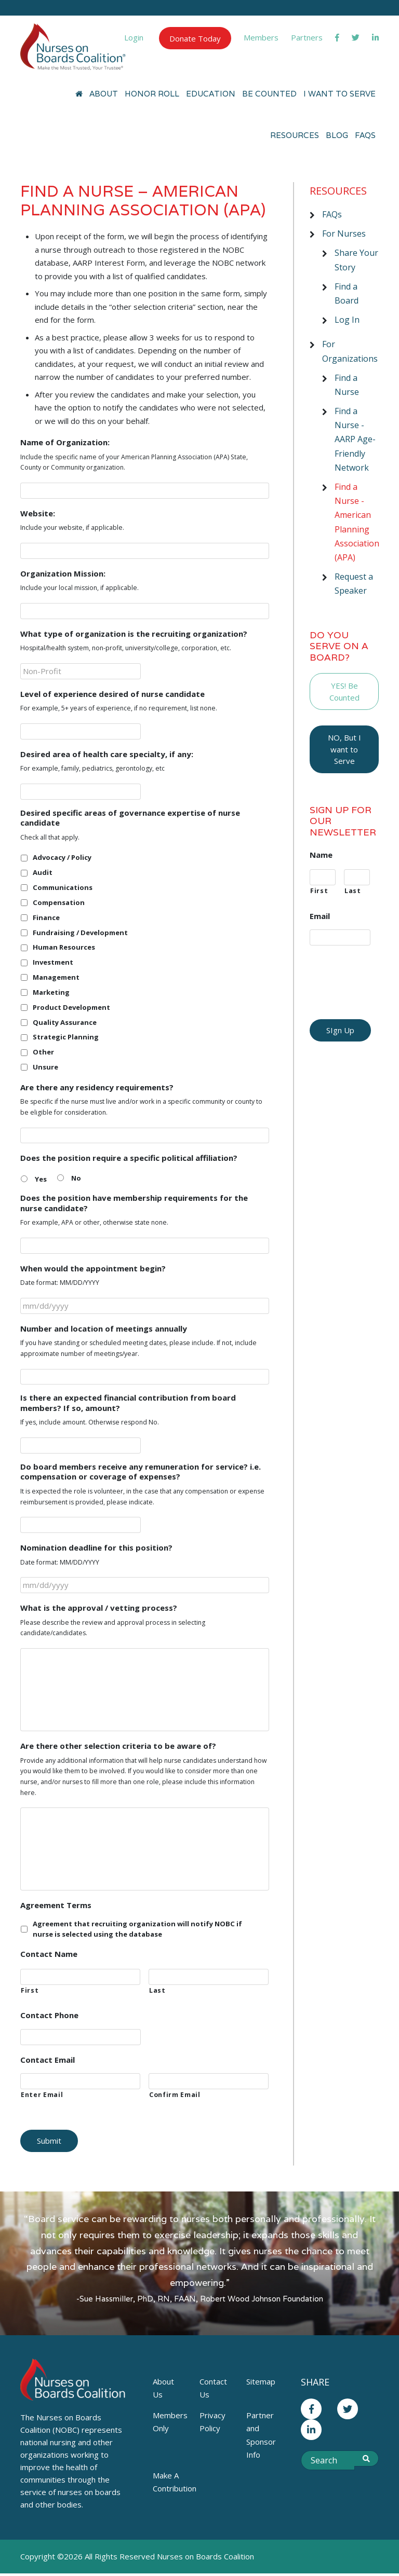 This screenshot has width=399, height=2576. I want to click on Desired specific areas of governance expertise of nurse candidate, so click(130, 818).